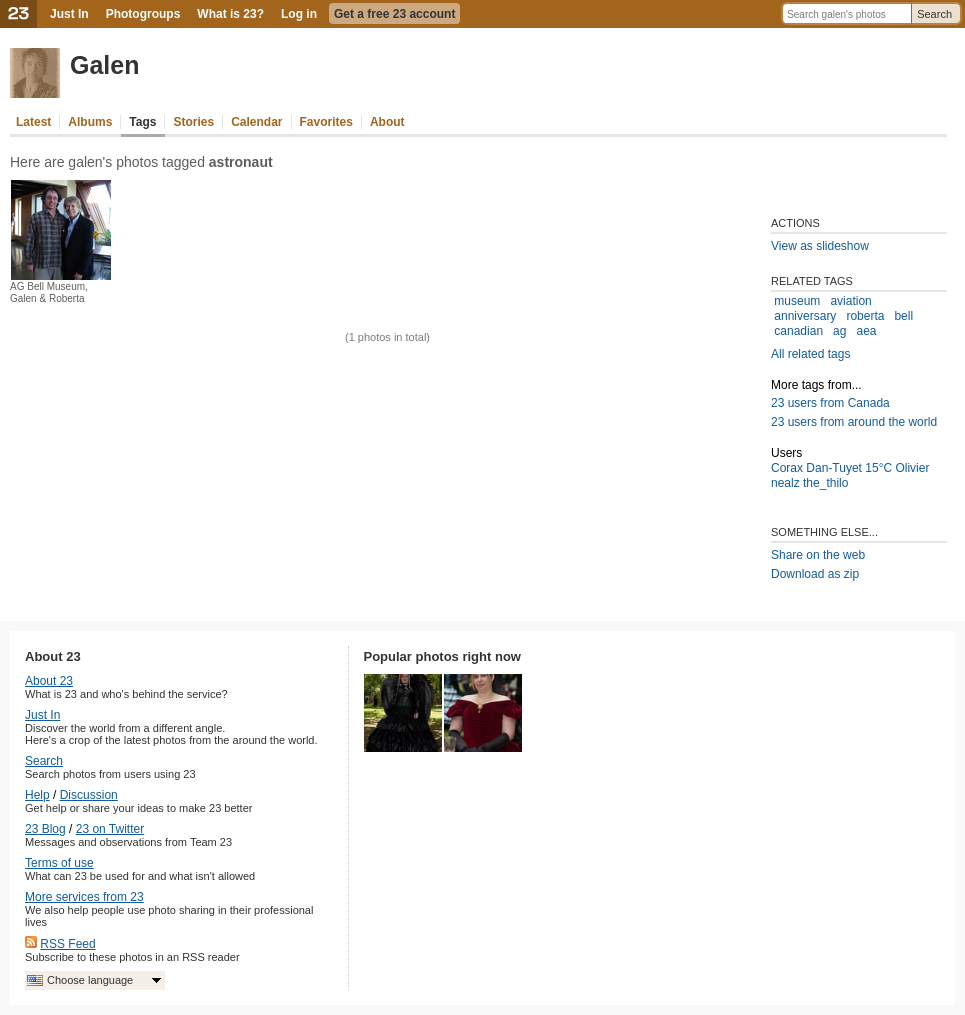  What do you see at coordinates (934, 14) in the screenshot?
I see `Search` at bounding box center [934, 14].